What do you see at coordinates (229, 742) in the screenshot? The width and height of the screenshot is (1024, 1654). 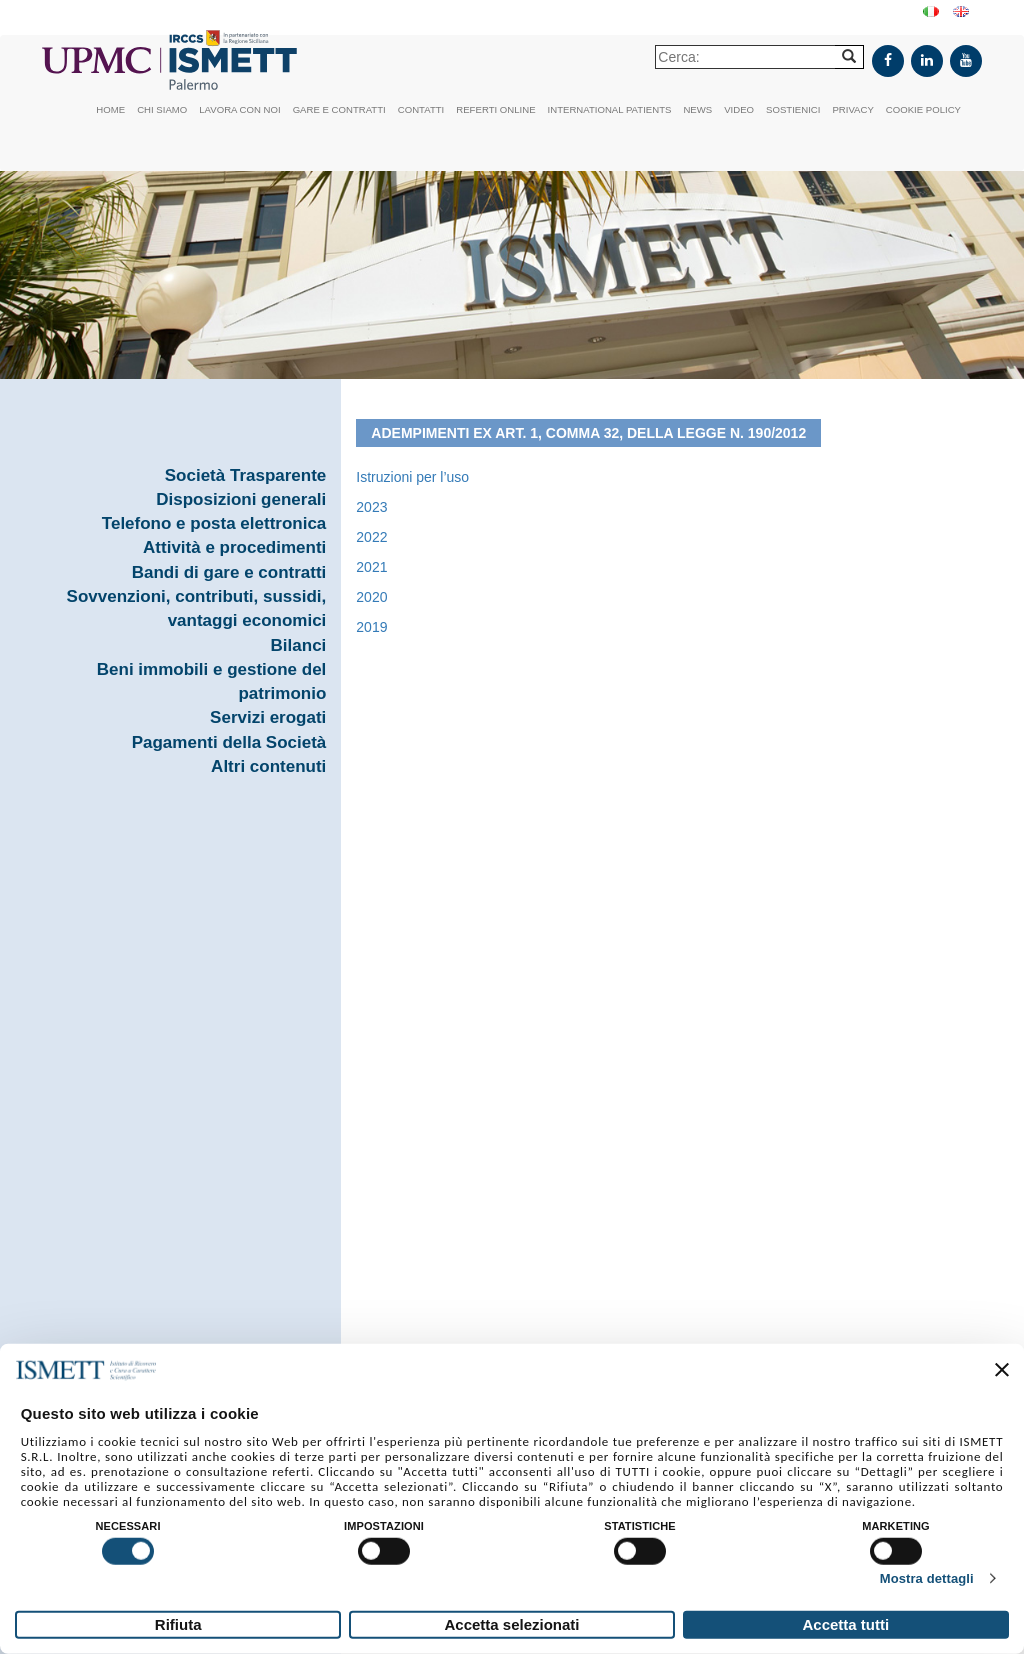 I see `Pagamenti della Società` at bounding box center [229, 742].